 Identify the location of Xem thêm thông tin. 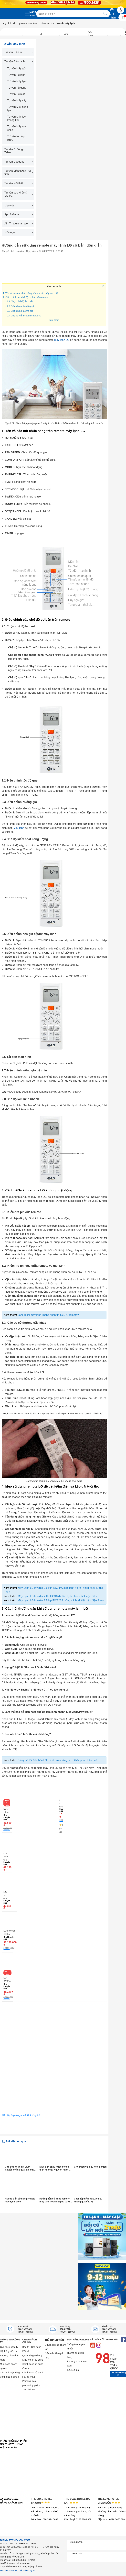
(118, 2374).